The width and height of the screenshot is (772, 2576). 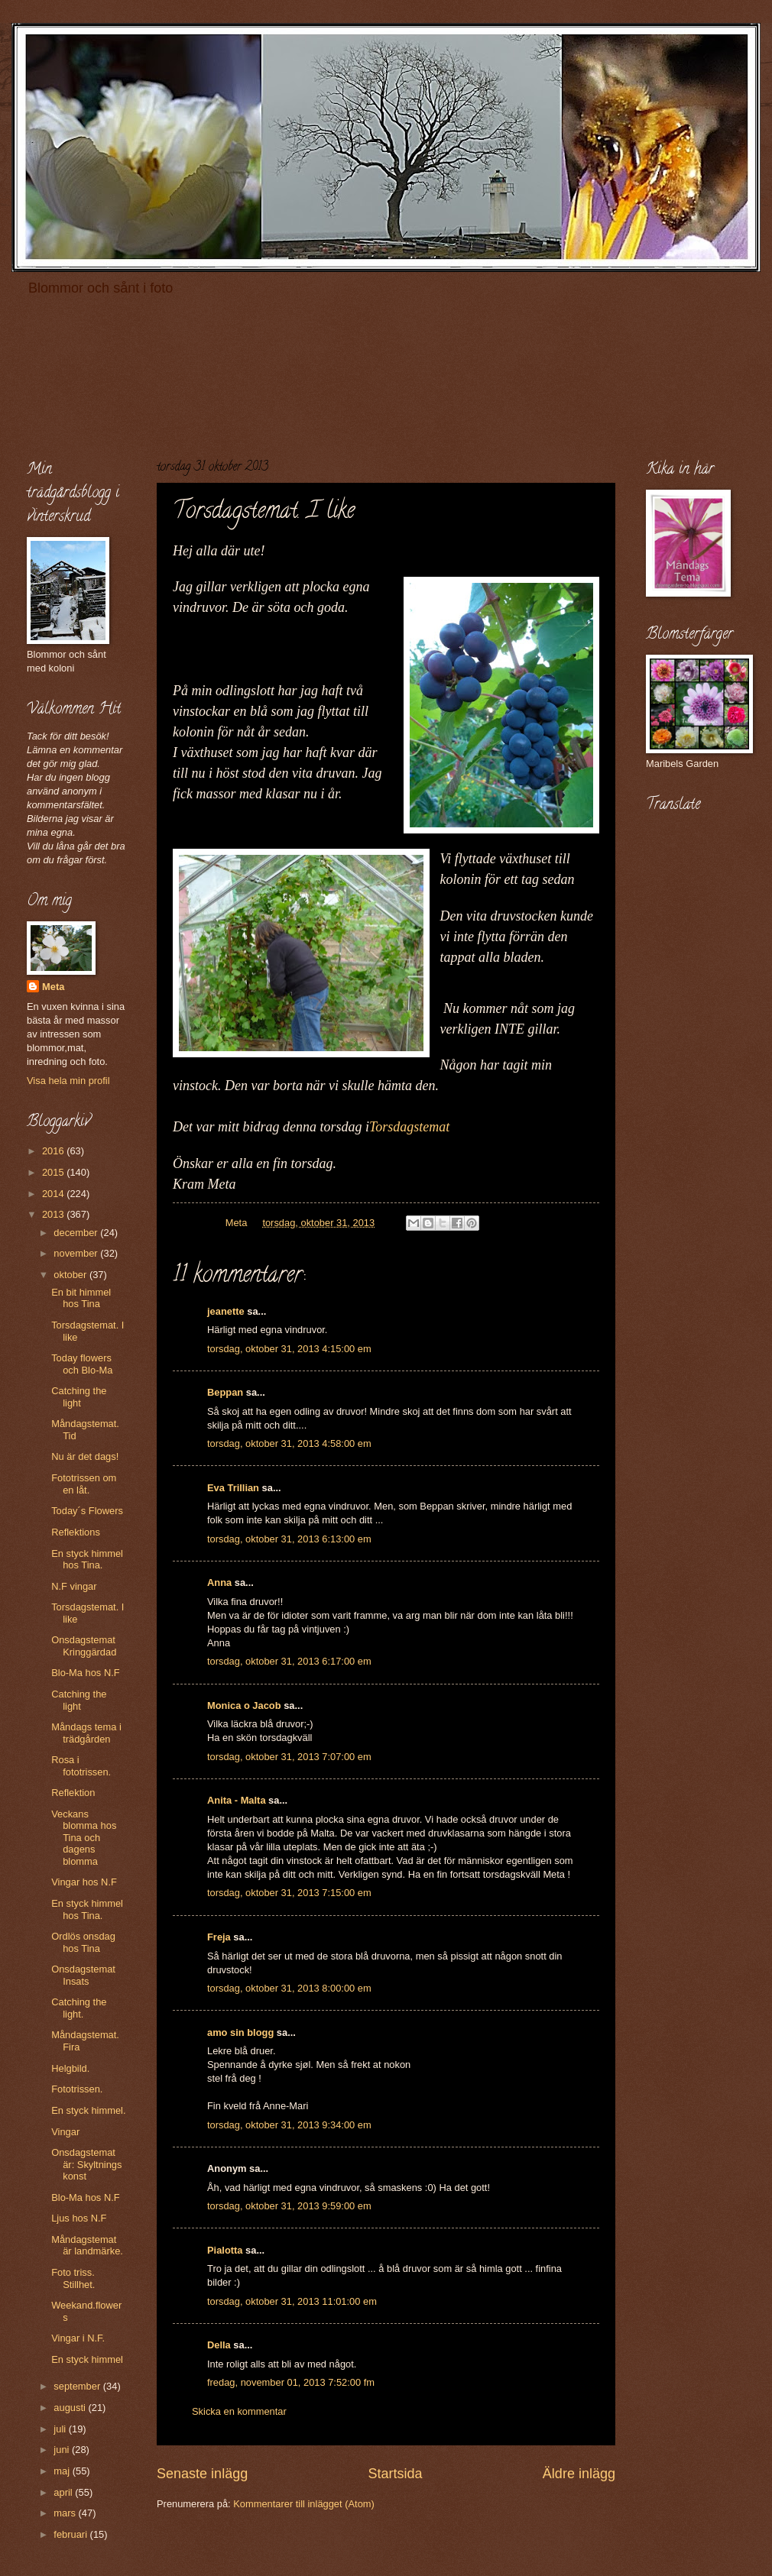 I want to click on Onsdagstemat Insats, so click(x=83, y=1974).